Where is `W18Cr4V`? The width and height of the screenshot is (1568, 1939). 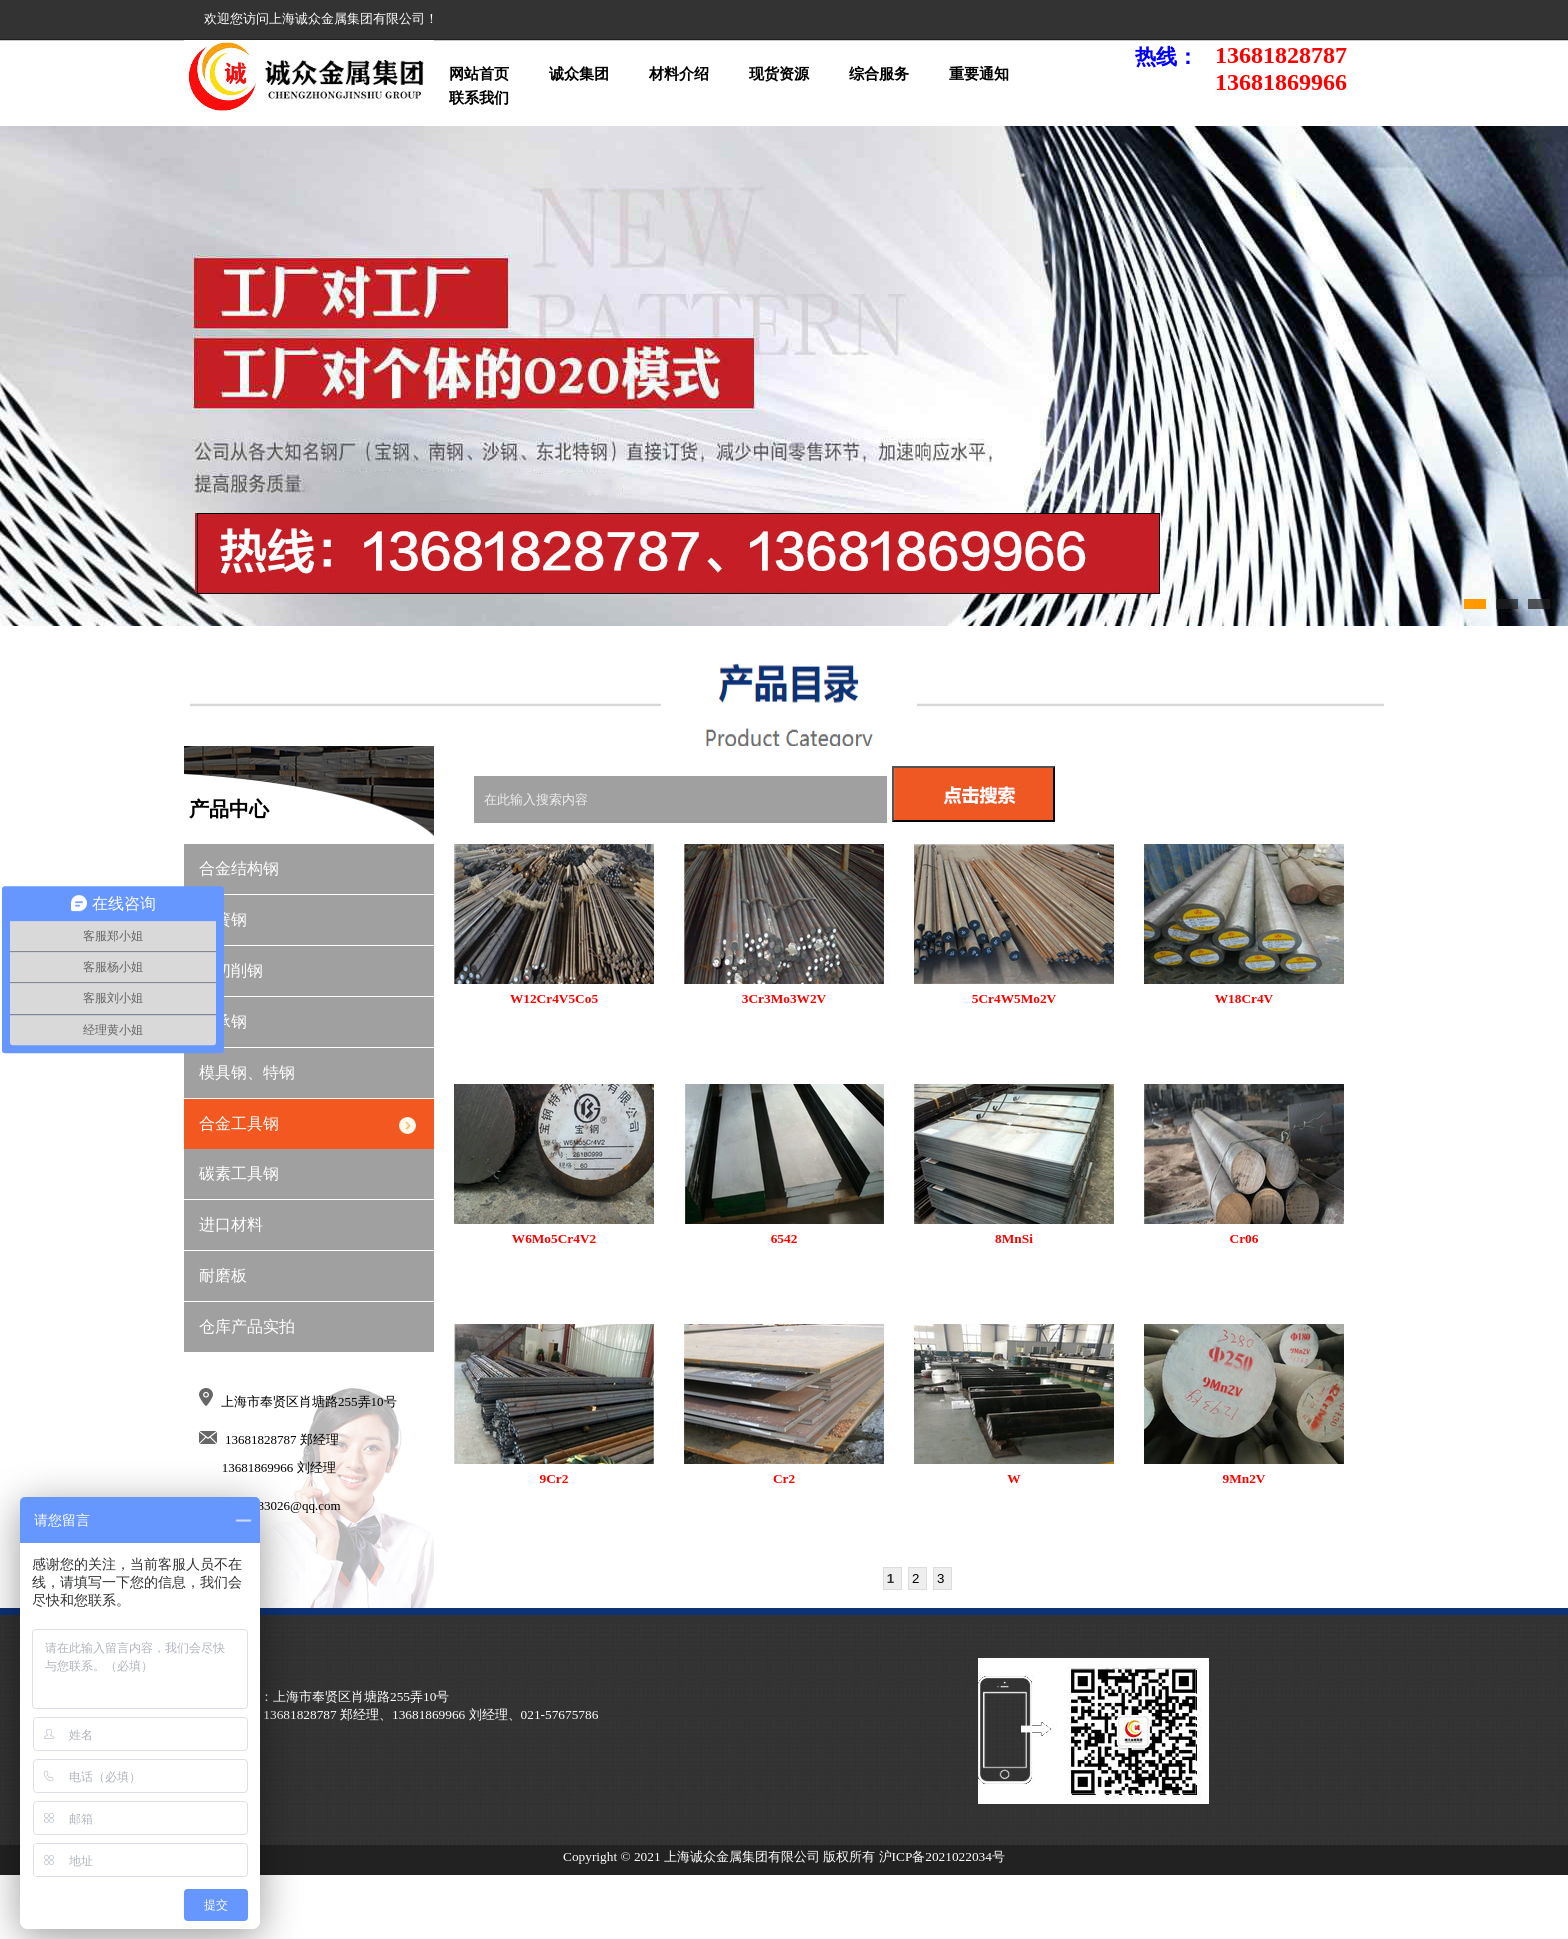
W18Cr4V is located at coordinates (1244, 998).